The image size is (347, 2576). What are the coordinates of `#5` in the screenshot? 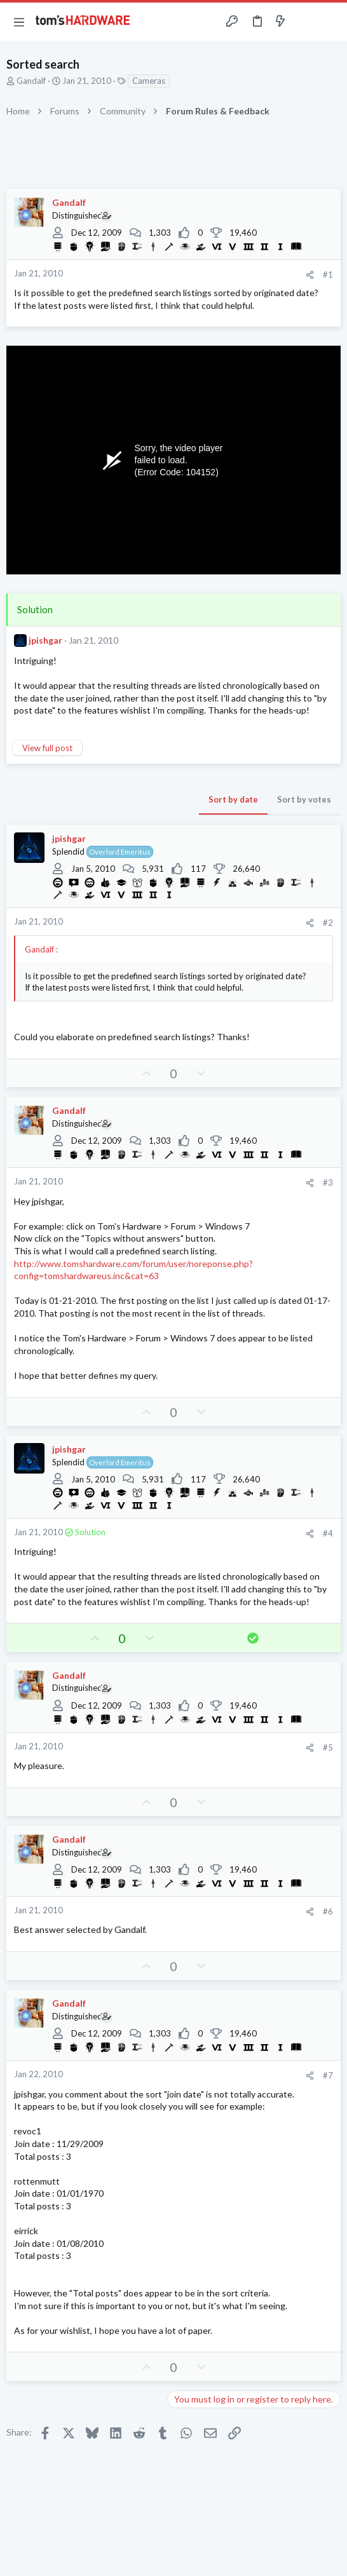 It's located at (328, 1747).